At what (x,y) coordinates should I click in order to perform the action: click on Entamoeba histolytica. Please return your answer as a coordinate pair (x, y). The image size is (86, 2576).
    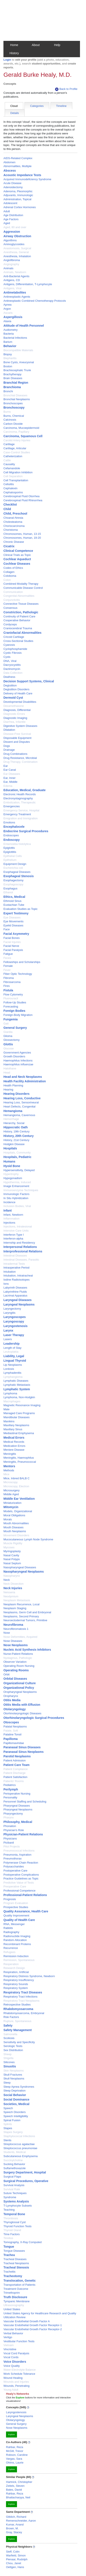
    Looking at the image, I should click on (17, 844).